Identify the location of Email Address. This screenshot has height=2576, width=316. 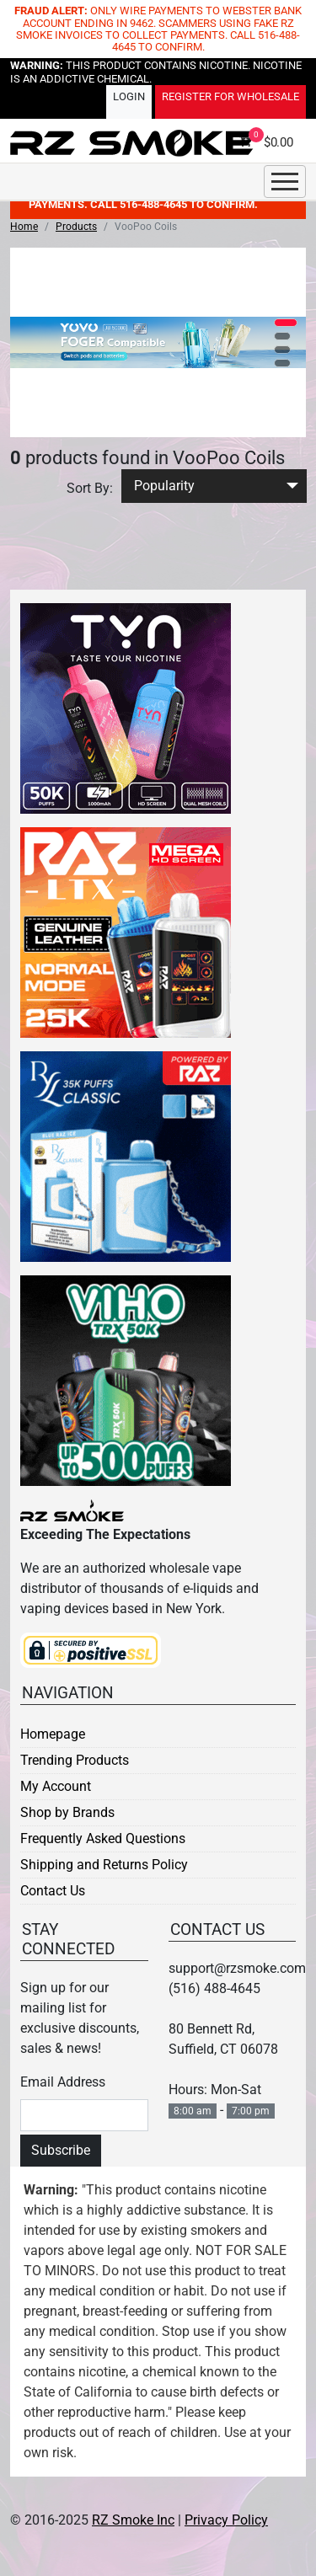
(62, 2082).